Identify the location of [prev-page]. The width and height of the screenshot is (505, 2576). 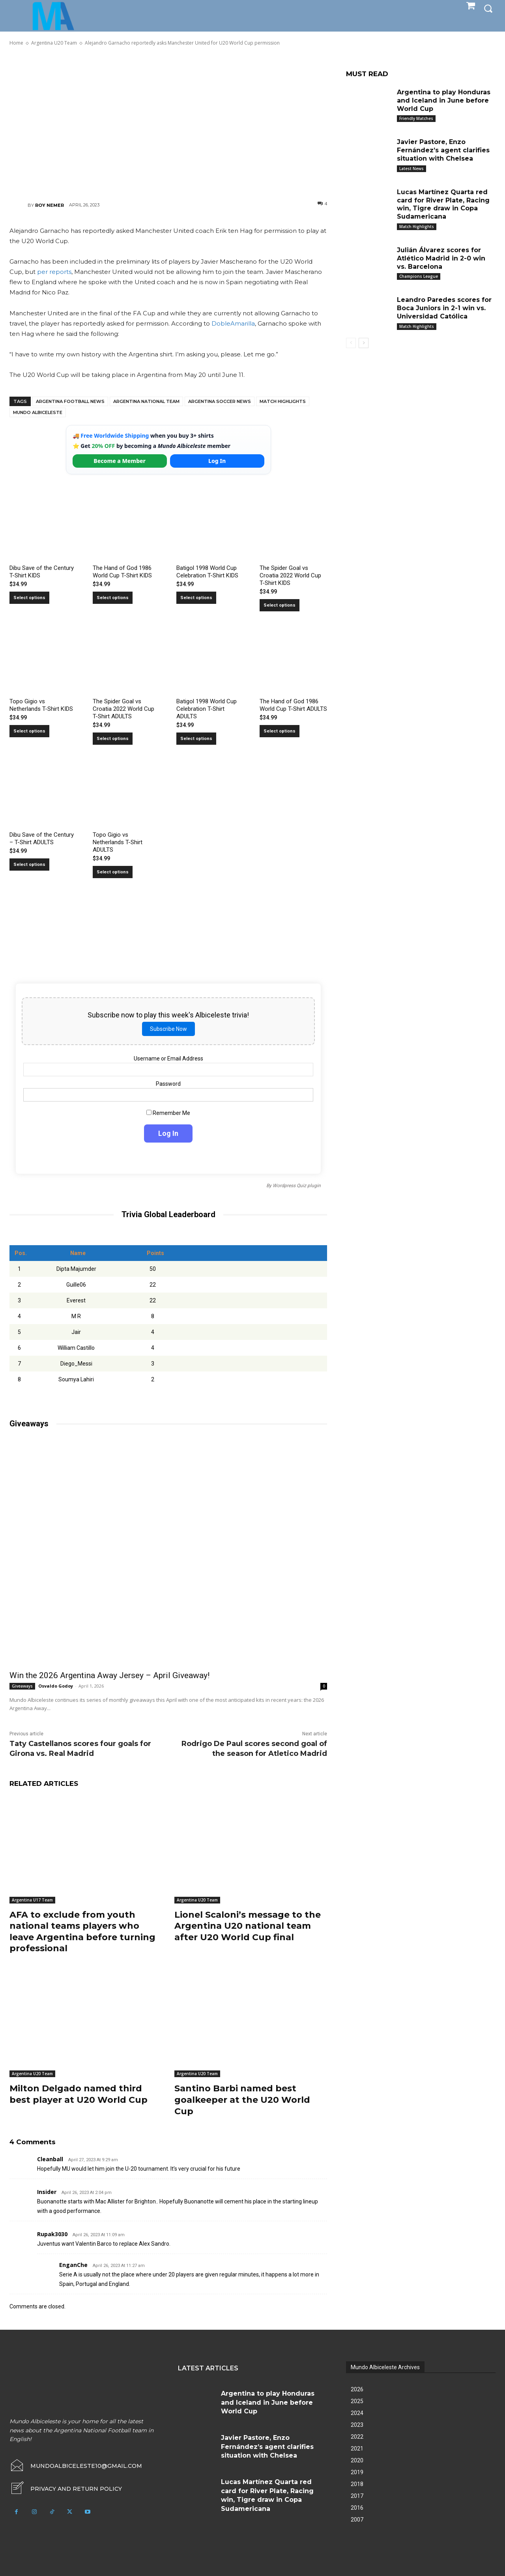
(351, 343).